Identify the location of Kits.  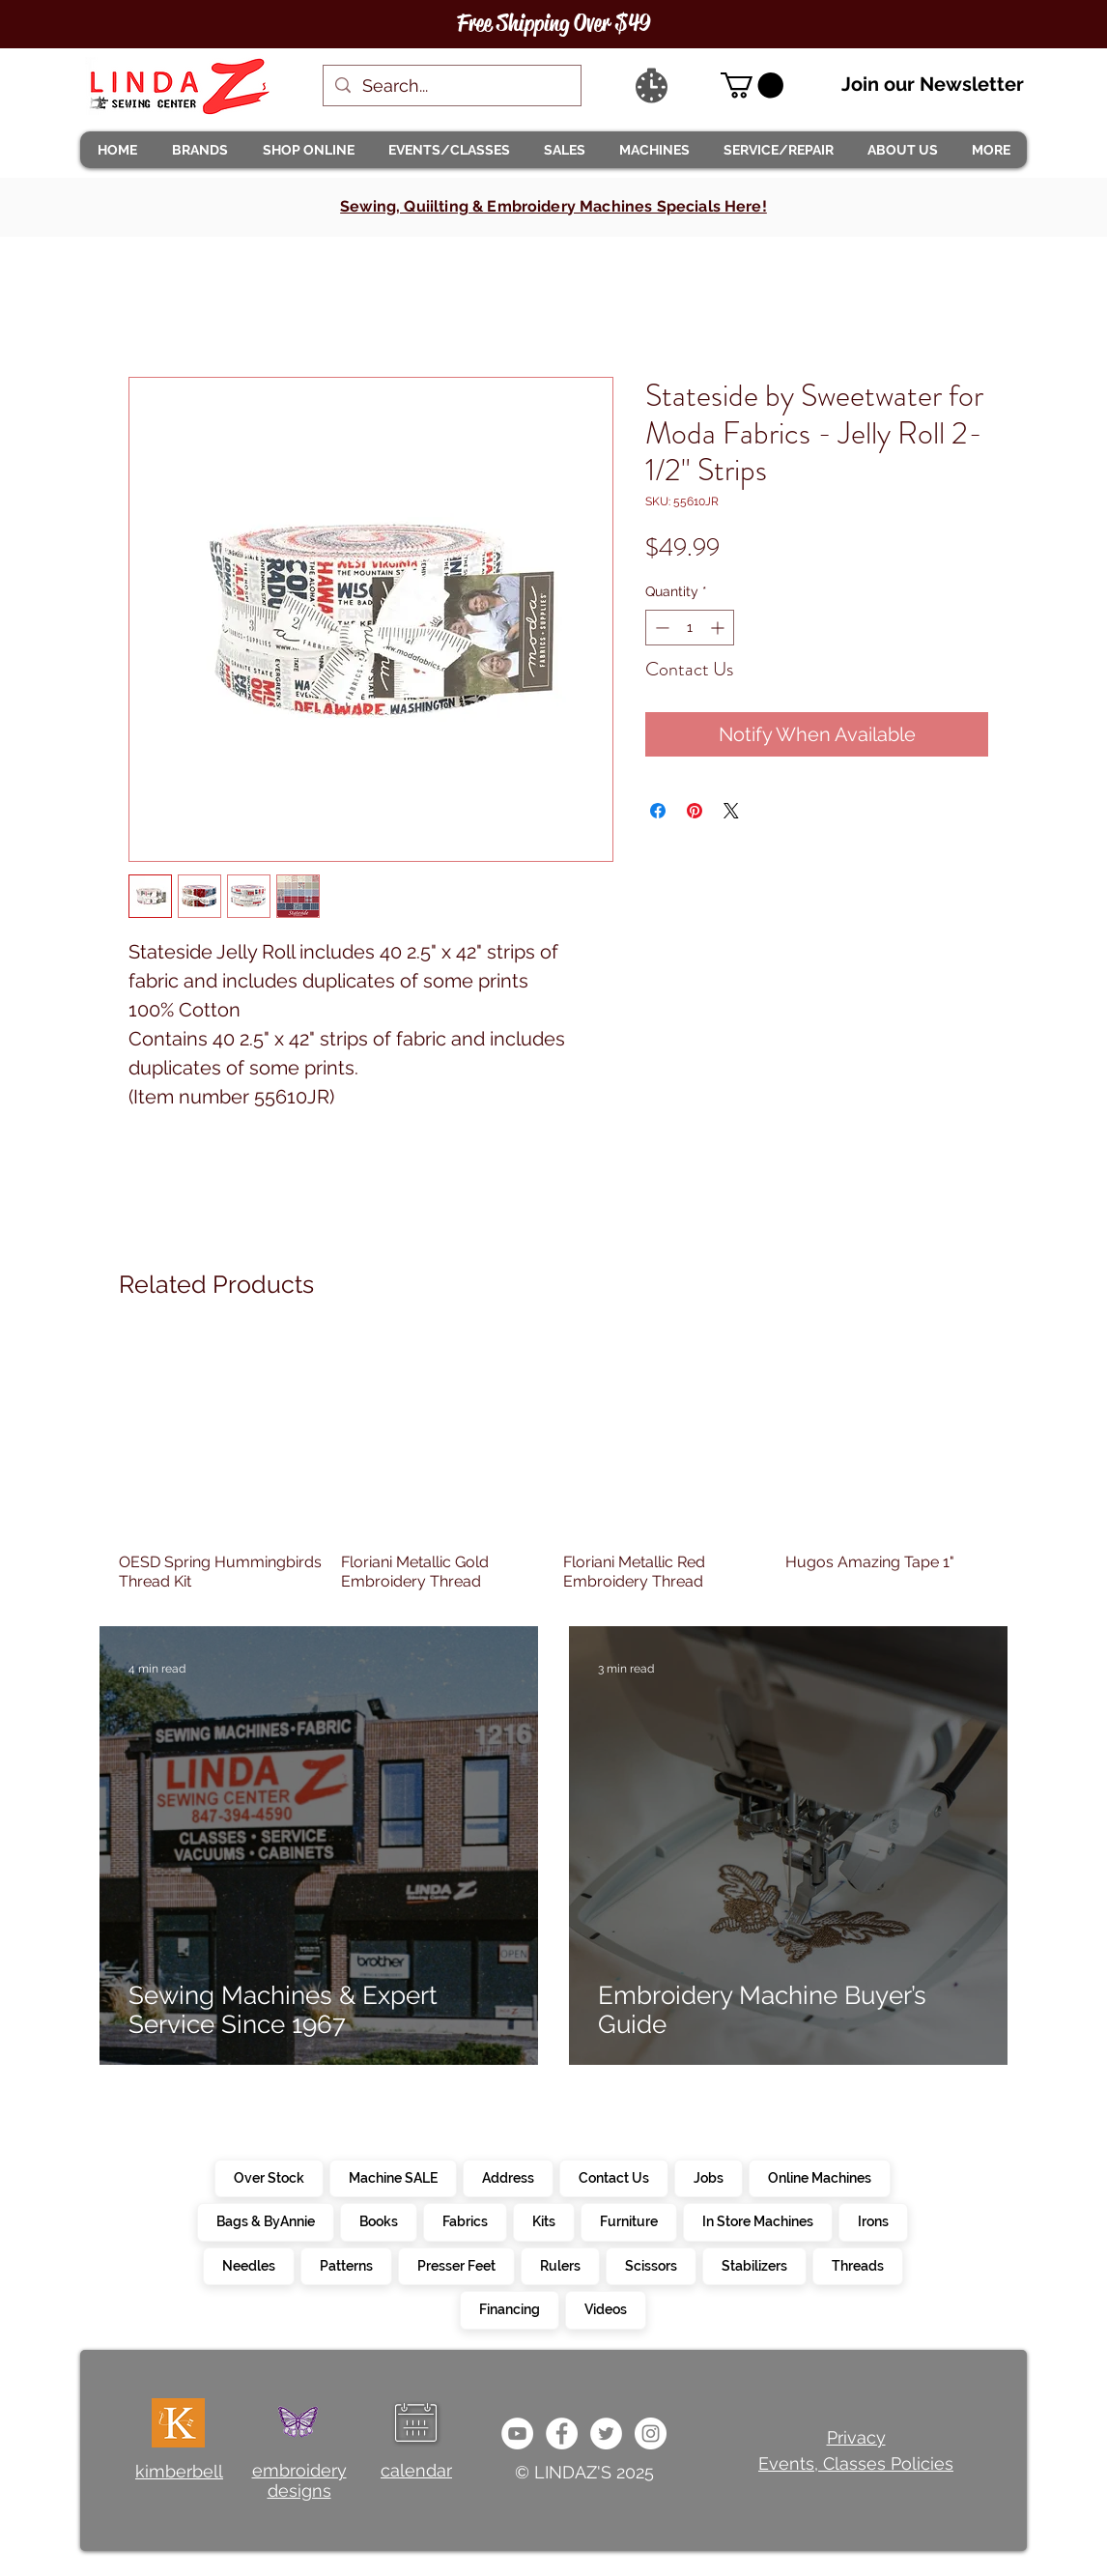
(543, 2220).